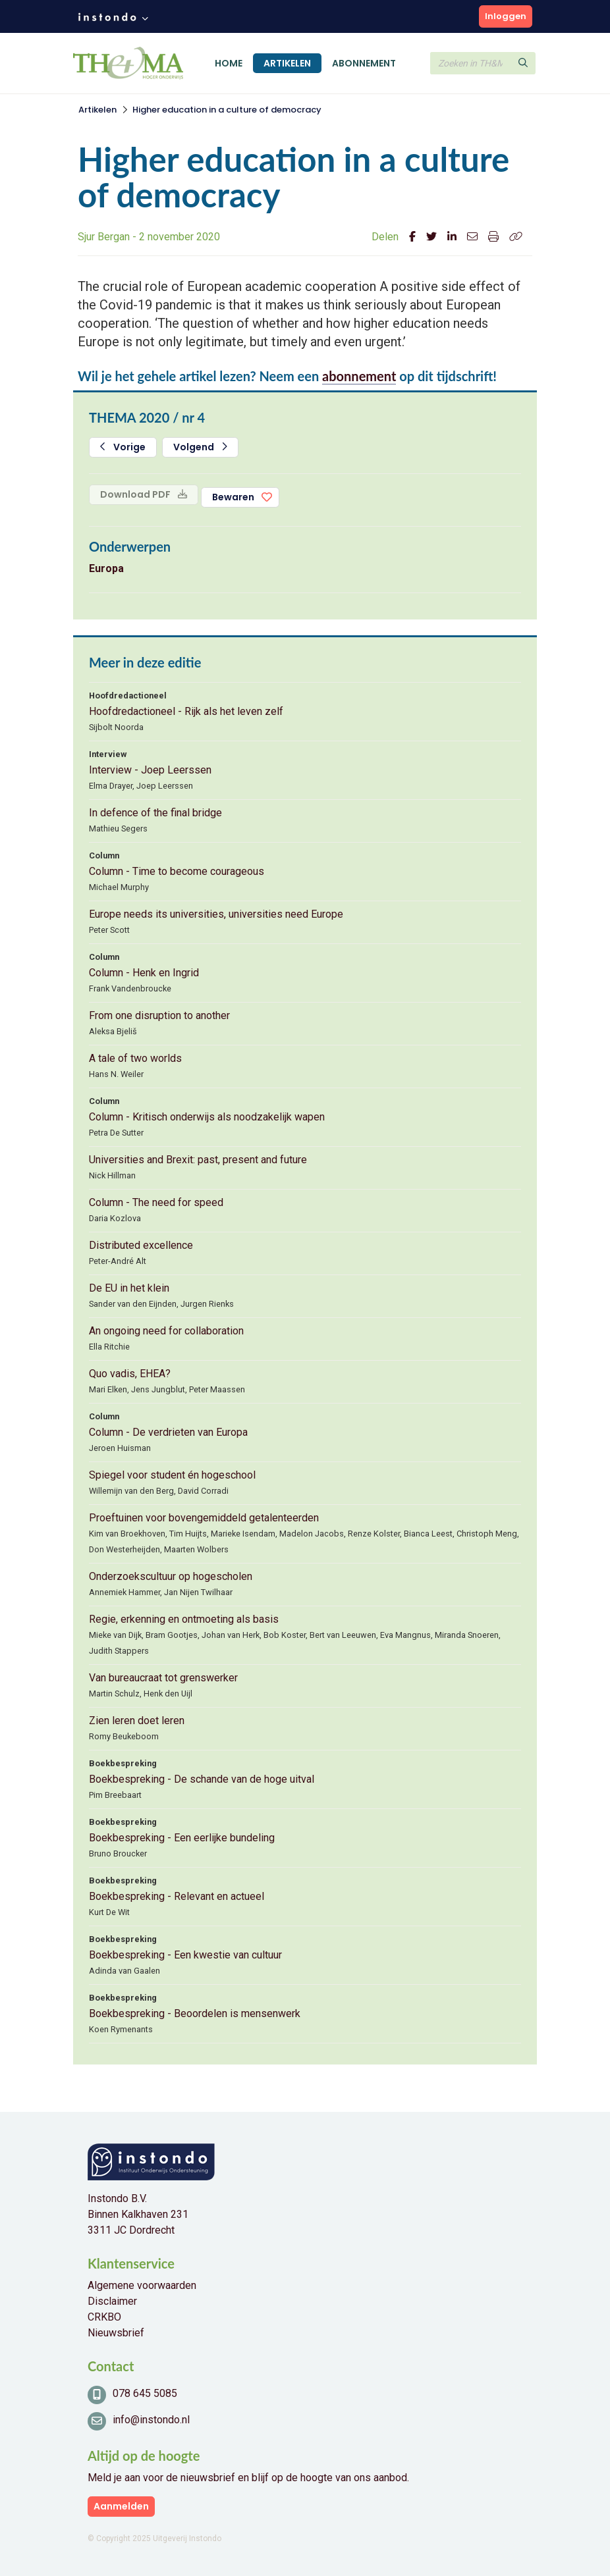 This screenshot has height=2576, width=610. I want to click on Zien leren doet leren, so click(136, 1720).